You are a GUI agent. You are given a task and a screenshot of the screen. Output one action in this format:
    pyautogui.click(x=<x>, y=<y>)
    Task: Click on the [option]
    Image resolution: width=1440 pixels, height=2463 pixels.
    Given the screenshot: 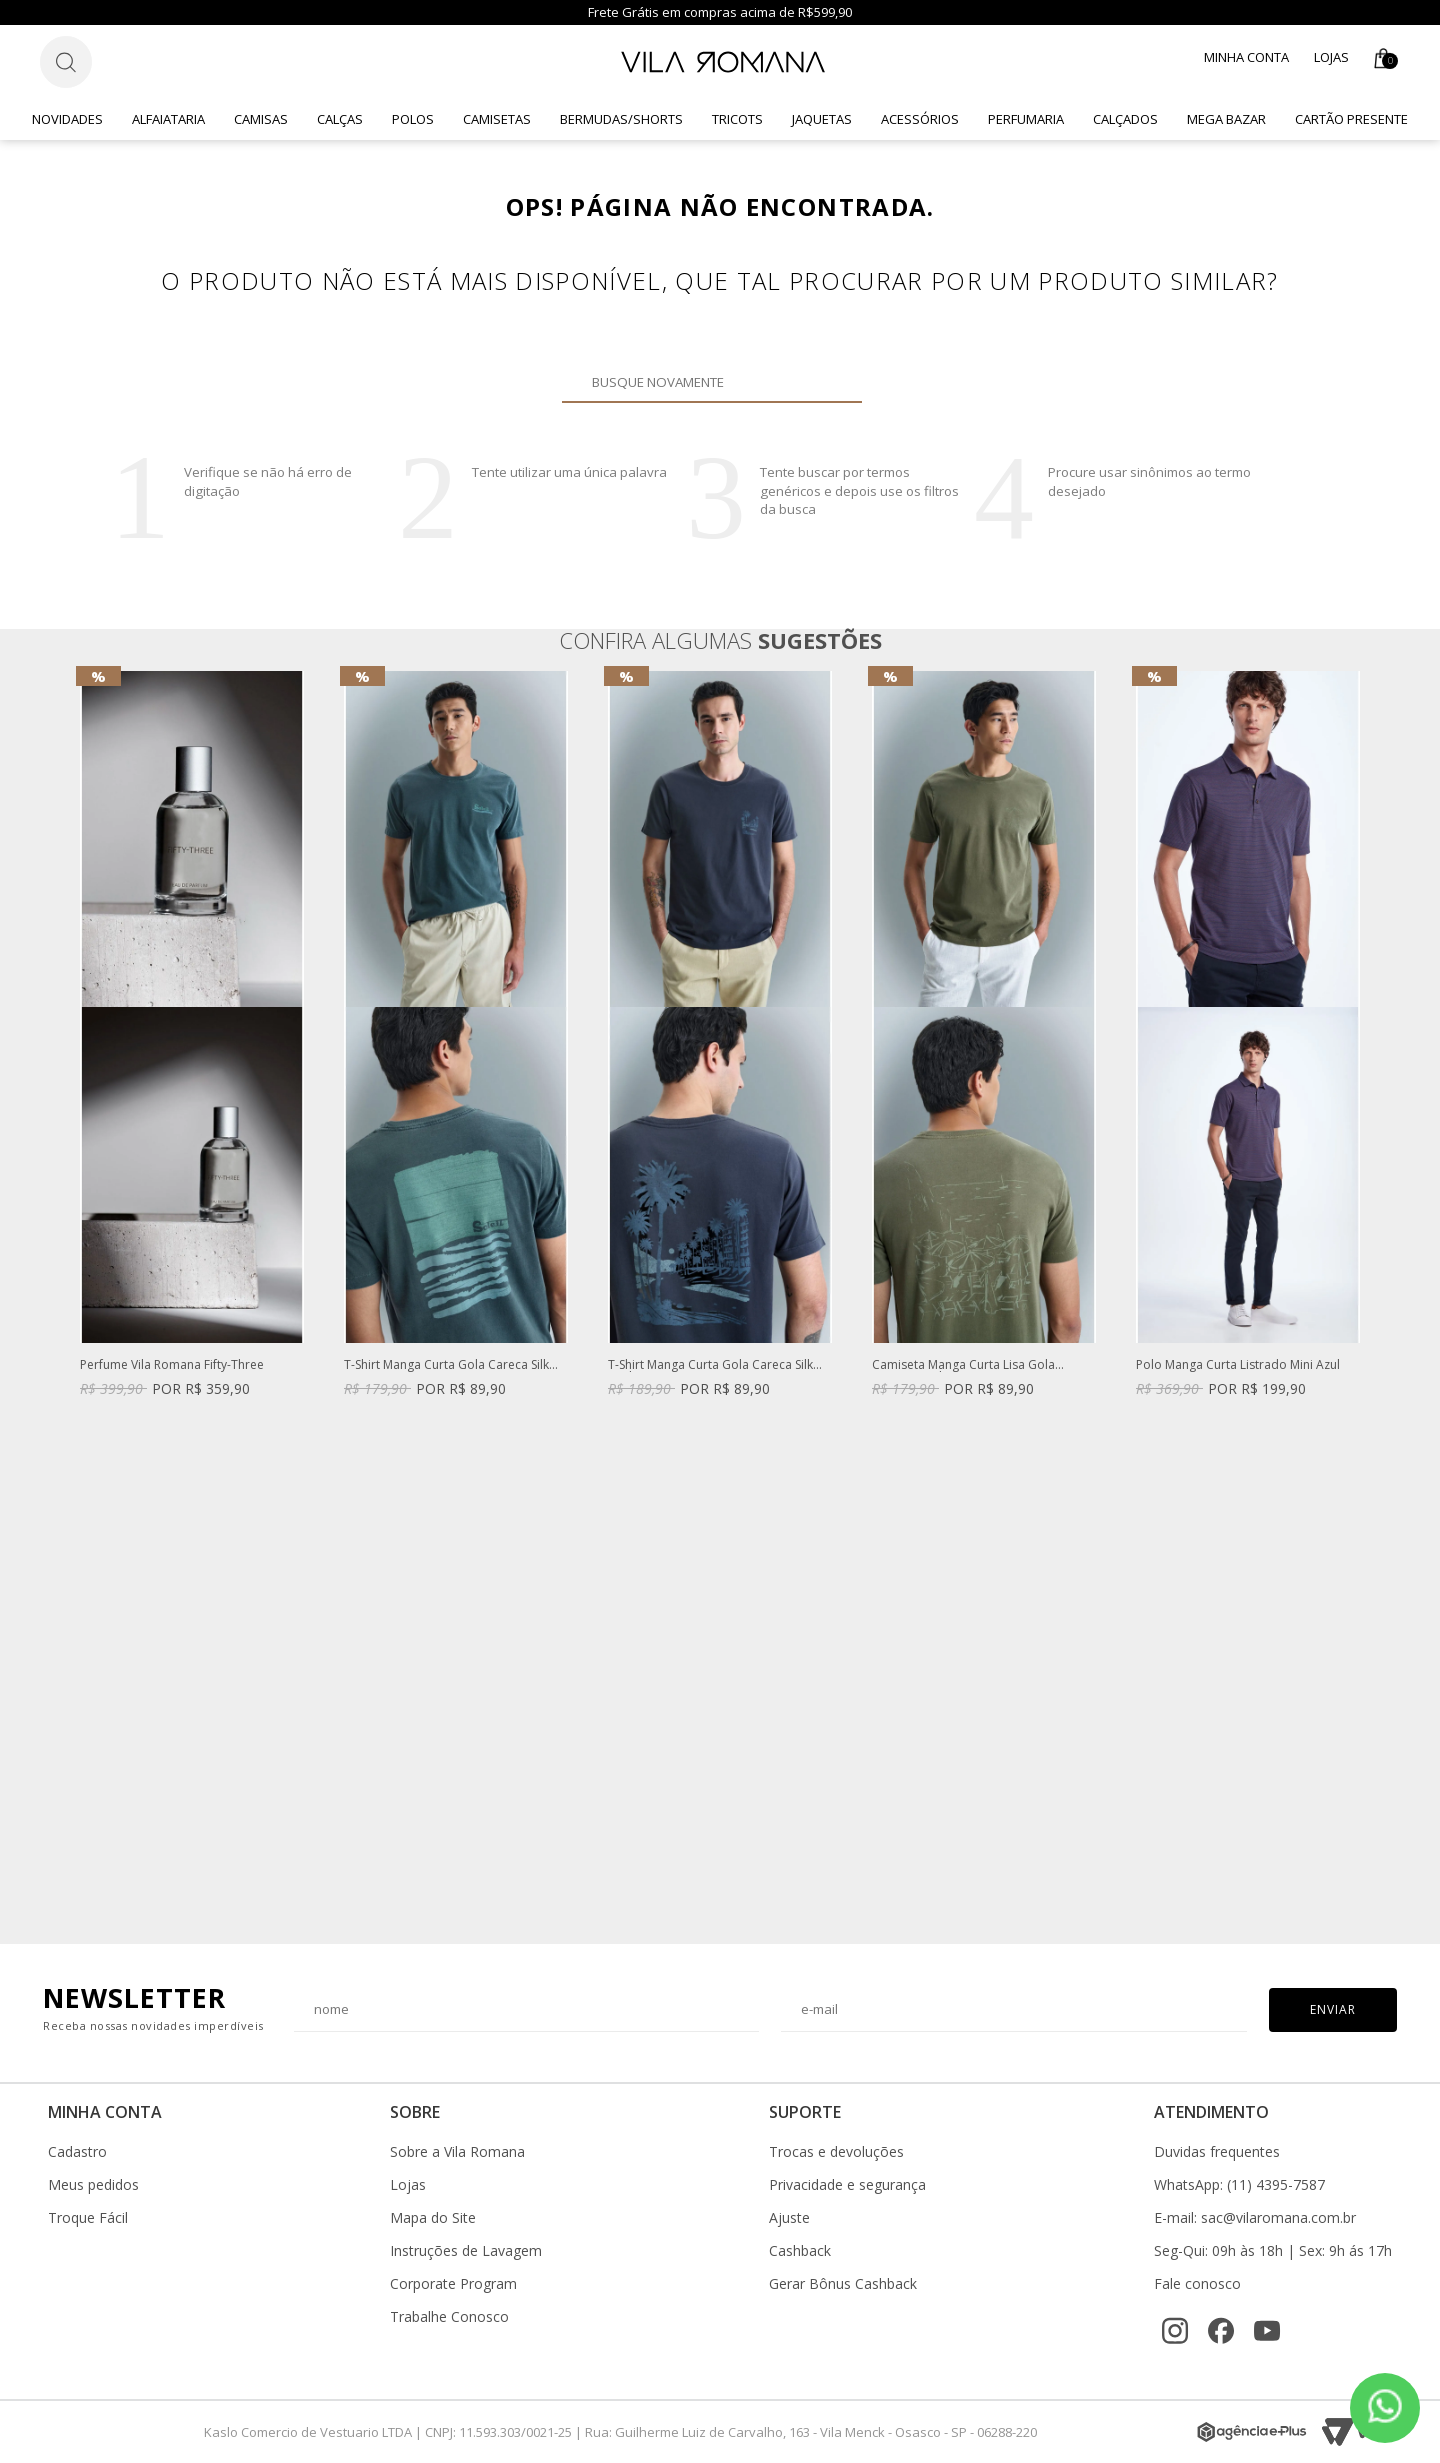 What is the action you would take?
    pyautogui.click(x=192, y=1053)
    